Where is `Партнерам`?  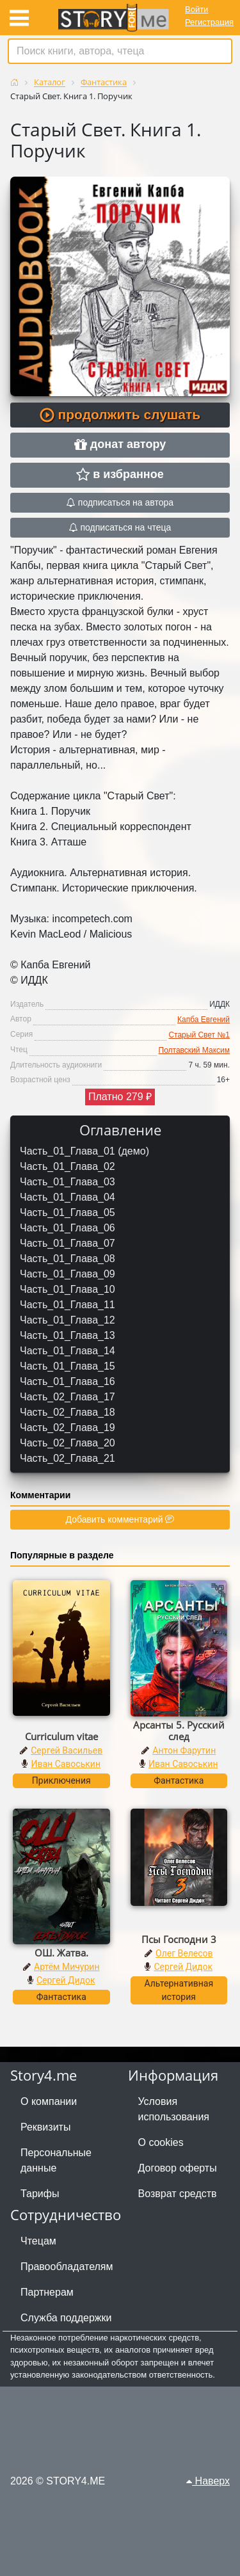
Партнерам is located at coordinates (47, 2292).